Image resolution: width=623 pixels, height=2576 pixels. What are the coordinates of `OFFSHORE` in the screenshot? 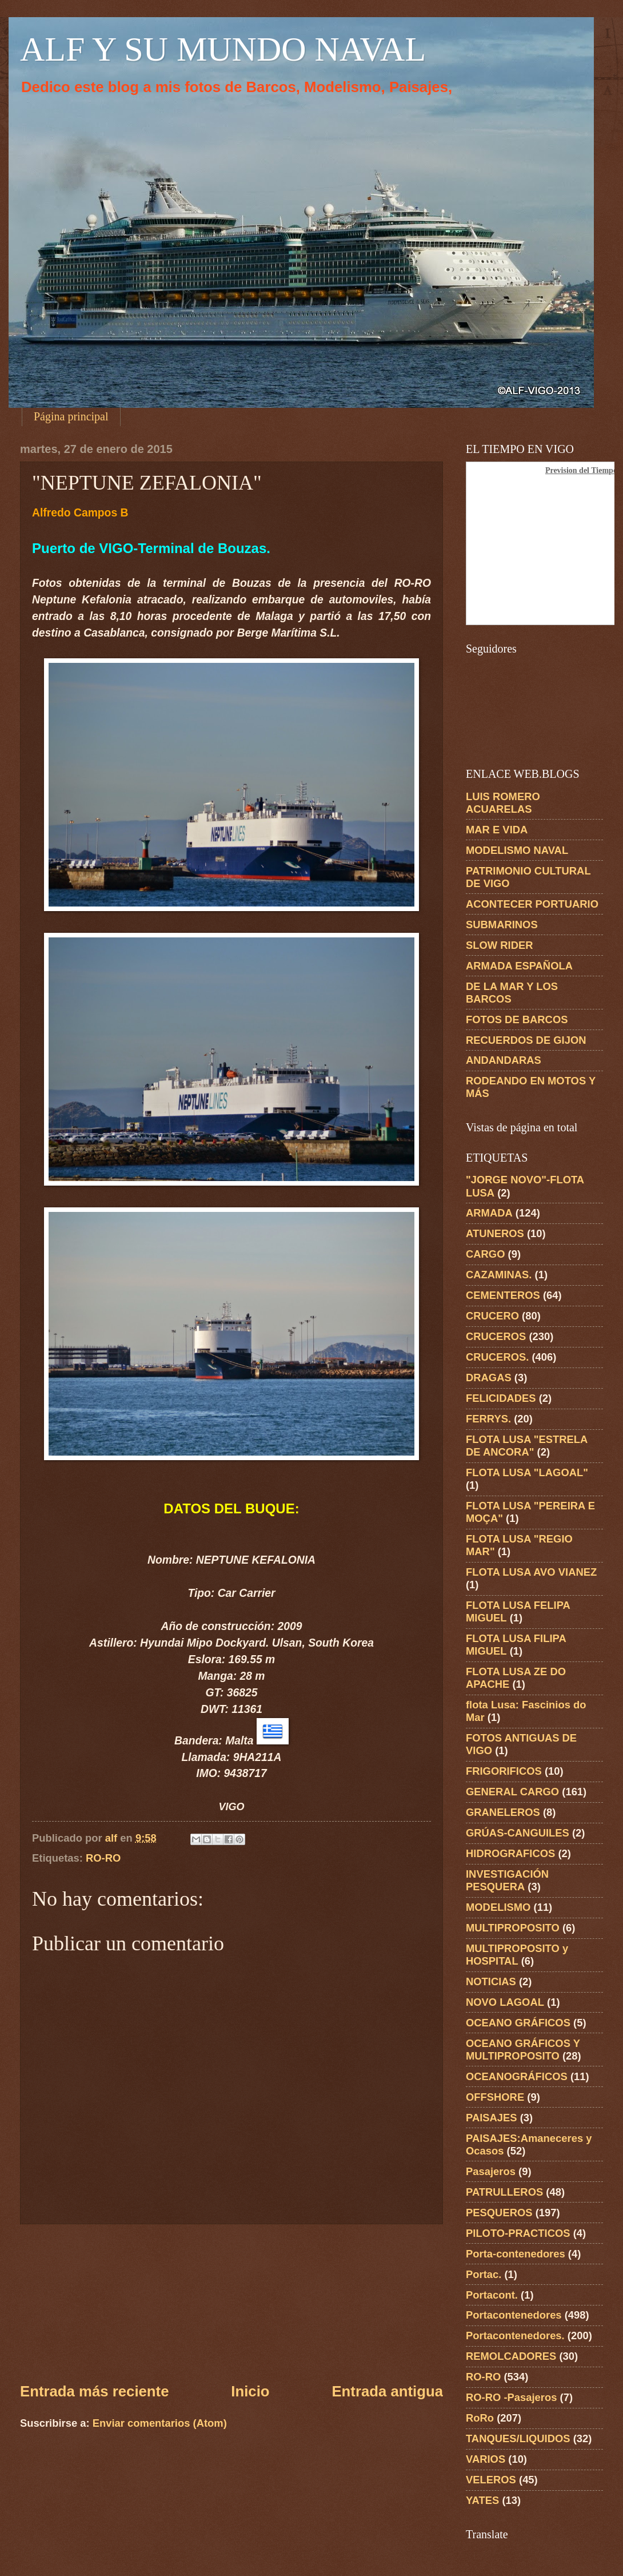 It's located at (495, 2097).